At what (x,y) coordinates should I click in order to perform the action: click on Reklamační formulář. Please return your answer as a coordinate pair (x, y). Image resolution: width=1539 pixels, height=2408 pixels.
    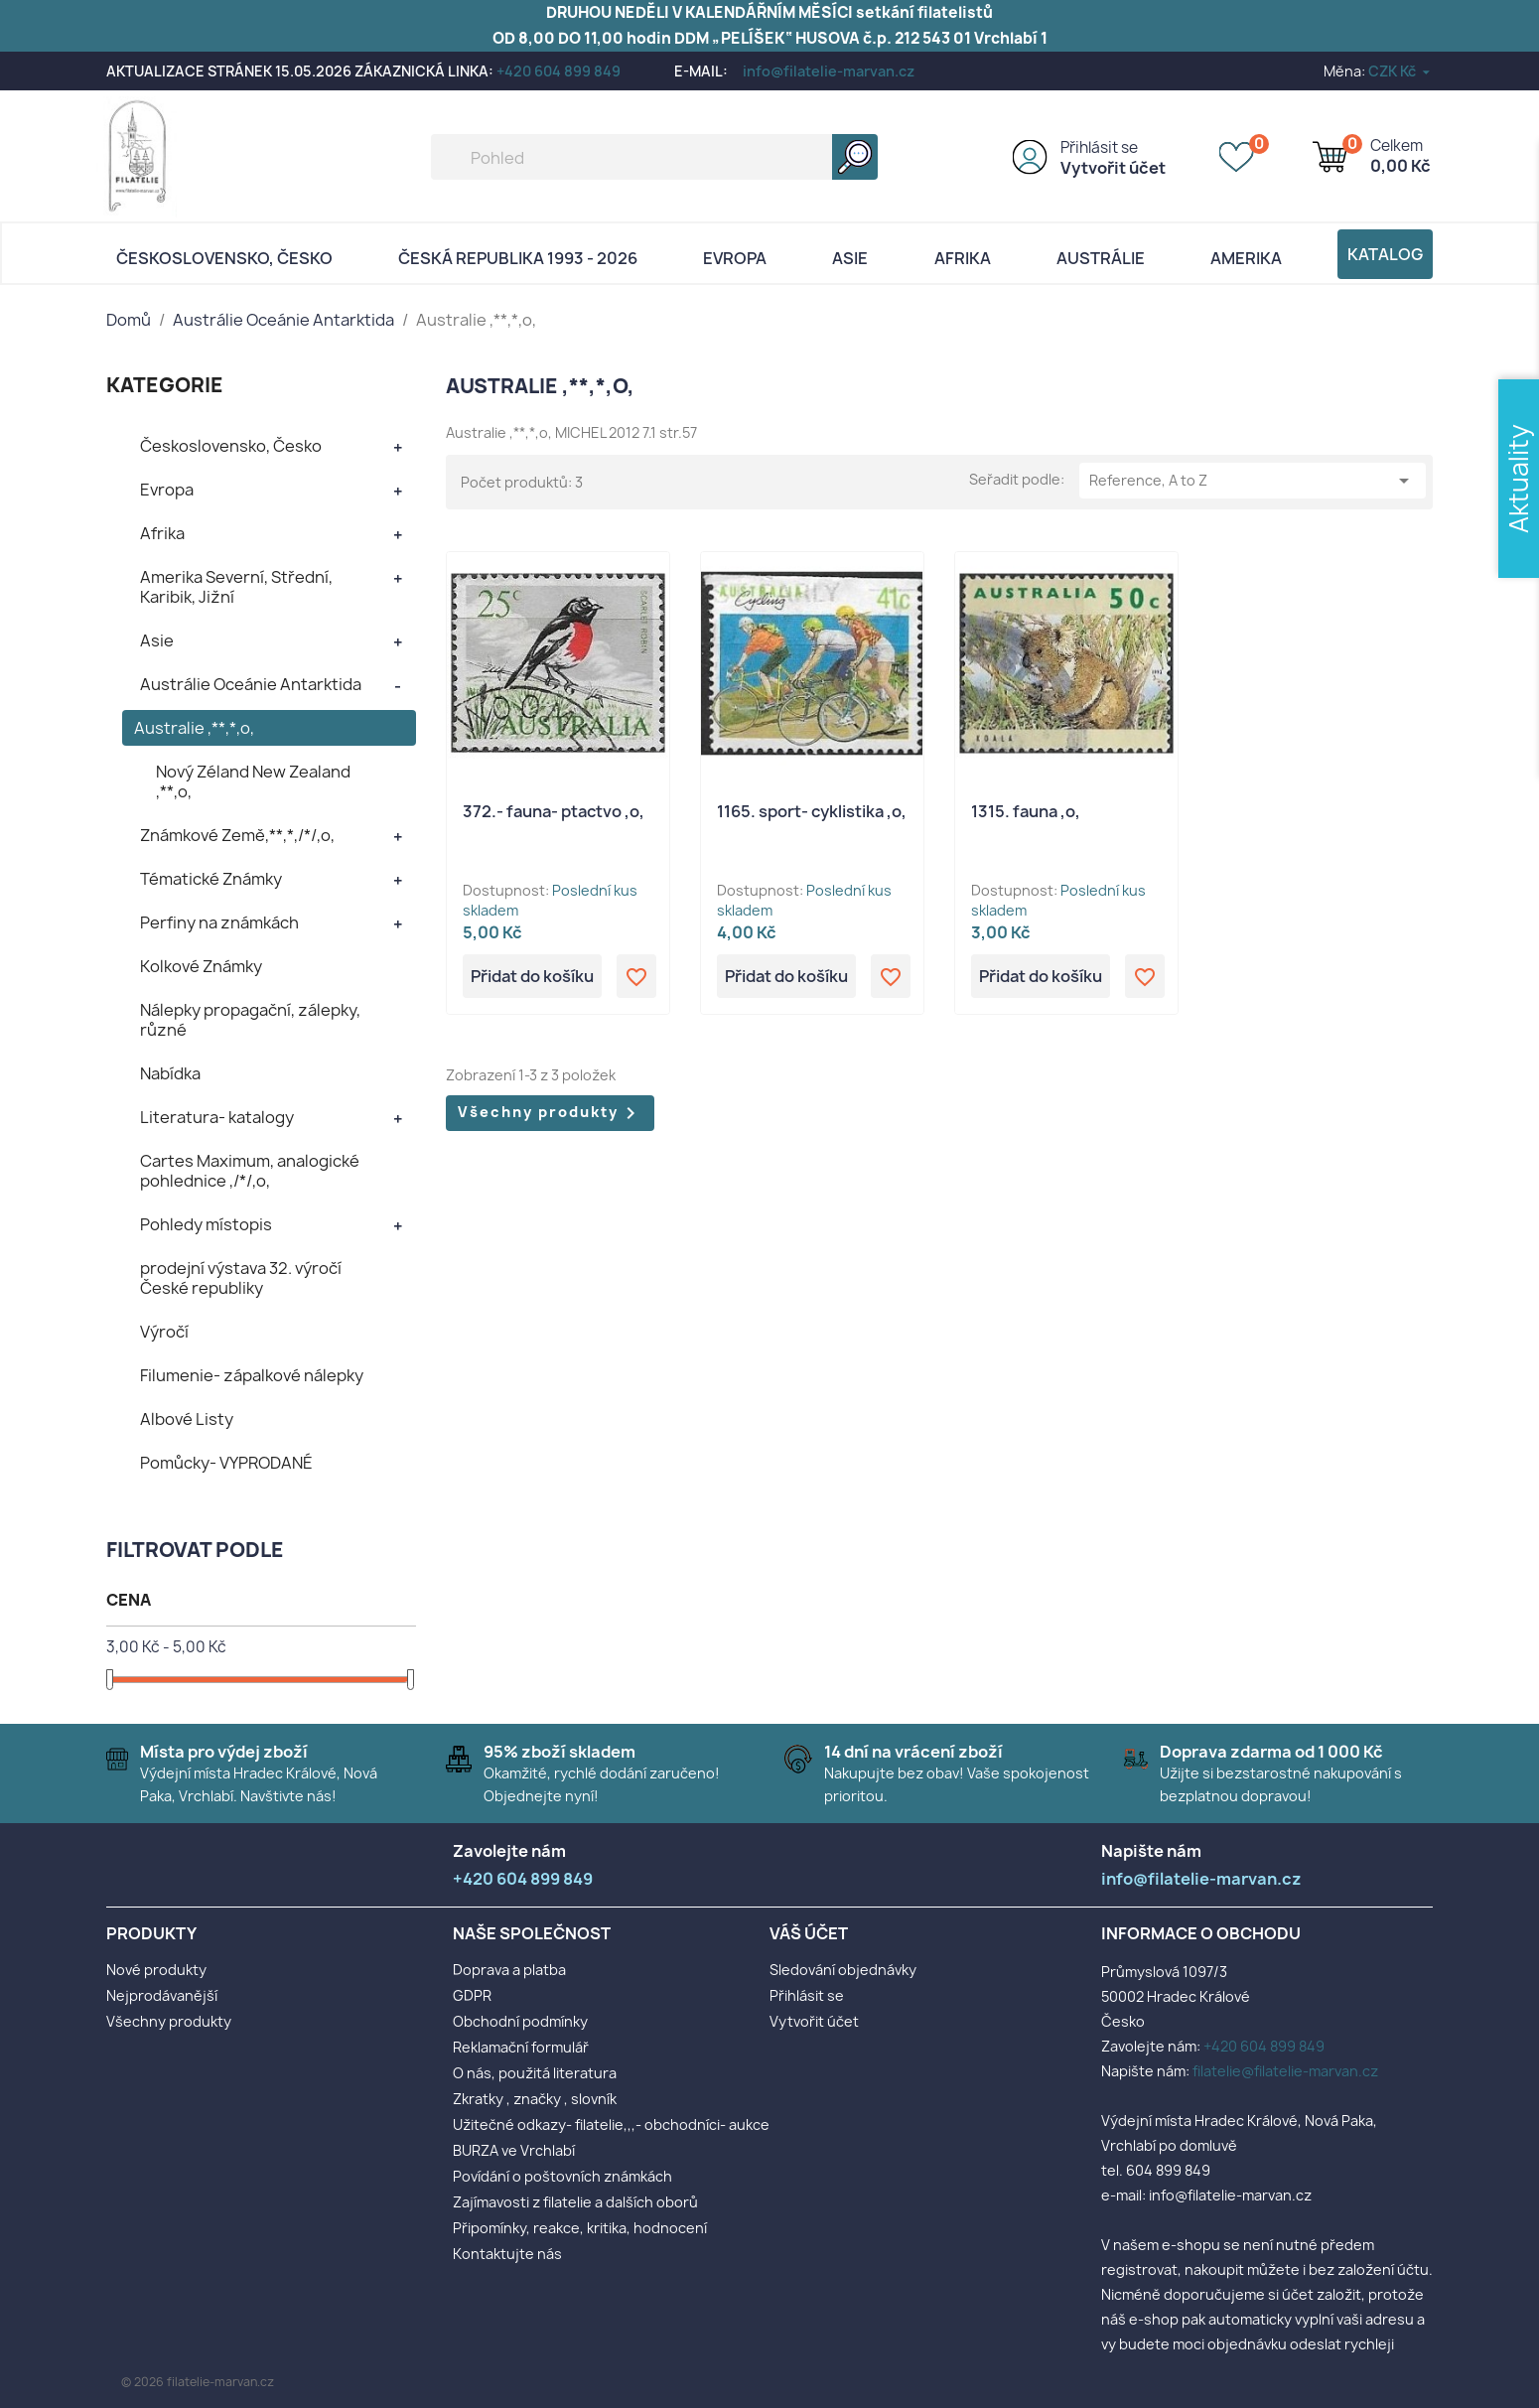
    Looking at the image, I should click on (521, 2047).